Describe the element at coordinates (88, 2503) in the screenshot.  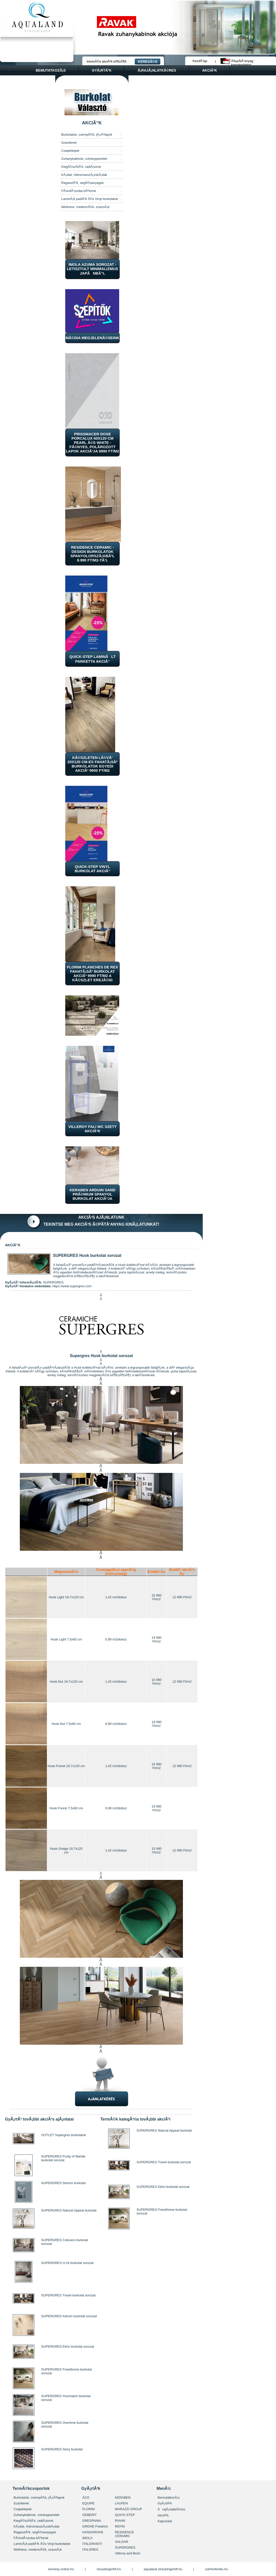
I see `EQUIPE` at that location.